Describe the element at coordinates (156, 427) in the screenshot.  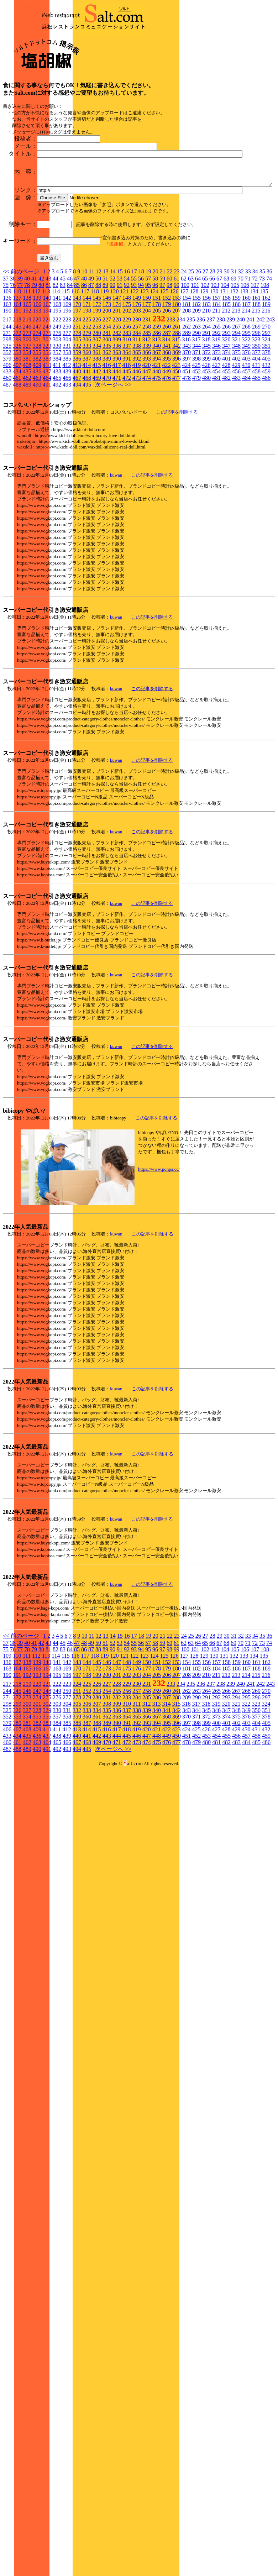
I see `367` at that location.